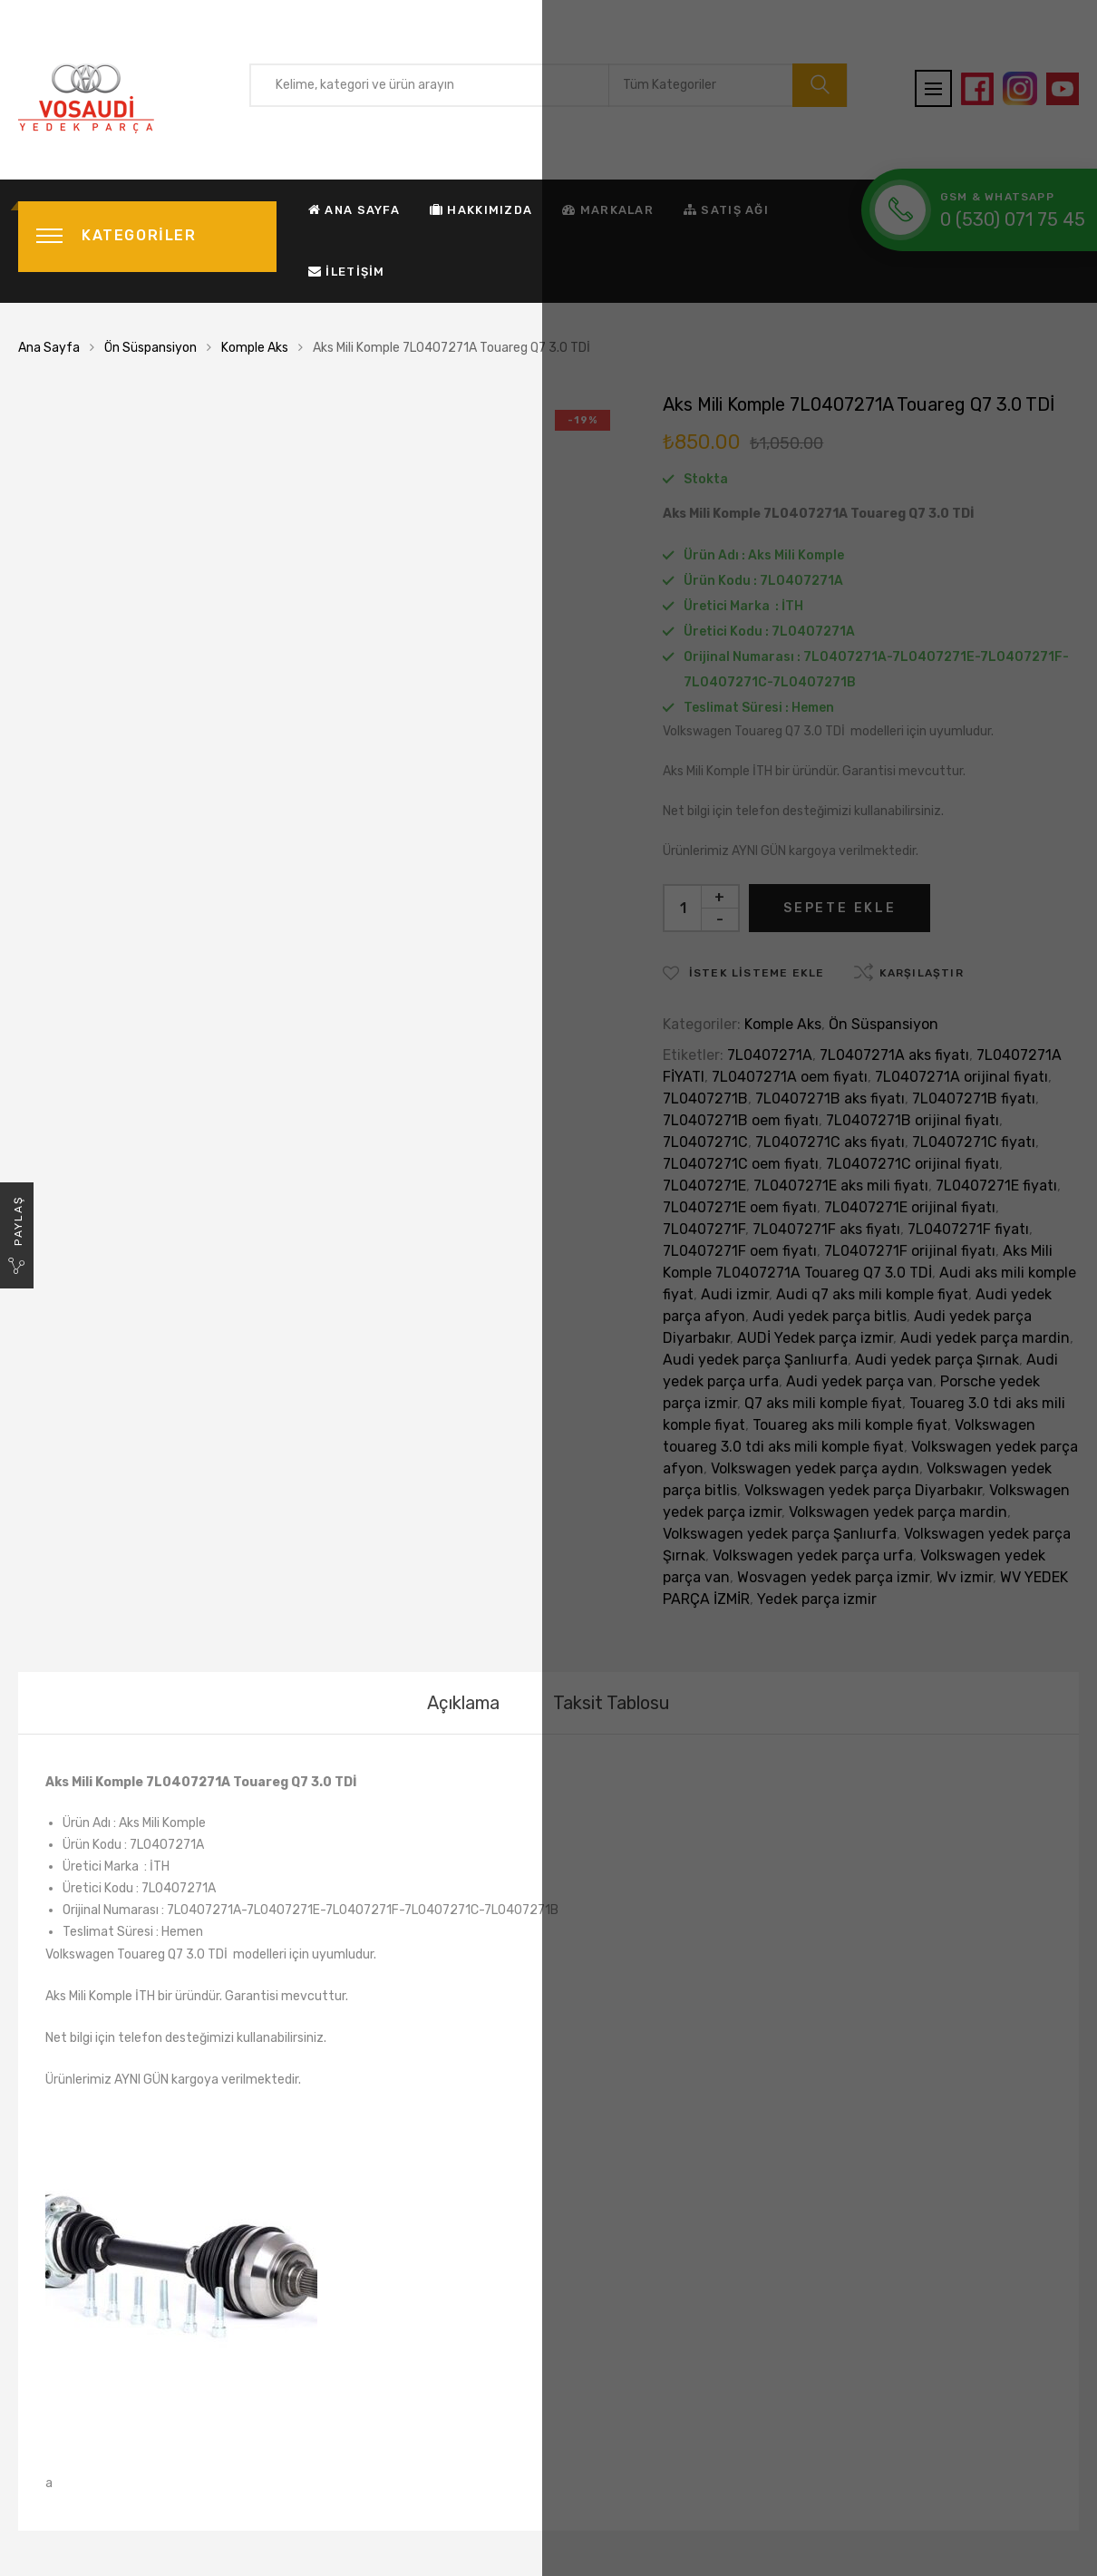  Describe the element at coordinates (937, 1359) in the screenshot. I see `Audi yedek parça Şırnak` at that location.